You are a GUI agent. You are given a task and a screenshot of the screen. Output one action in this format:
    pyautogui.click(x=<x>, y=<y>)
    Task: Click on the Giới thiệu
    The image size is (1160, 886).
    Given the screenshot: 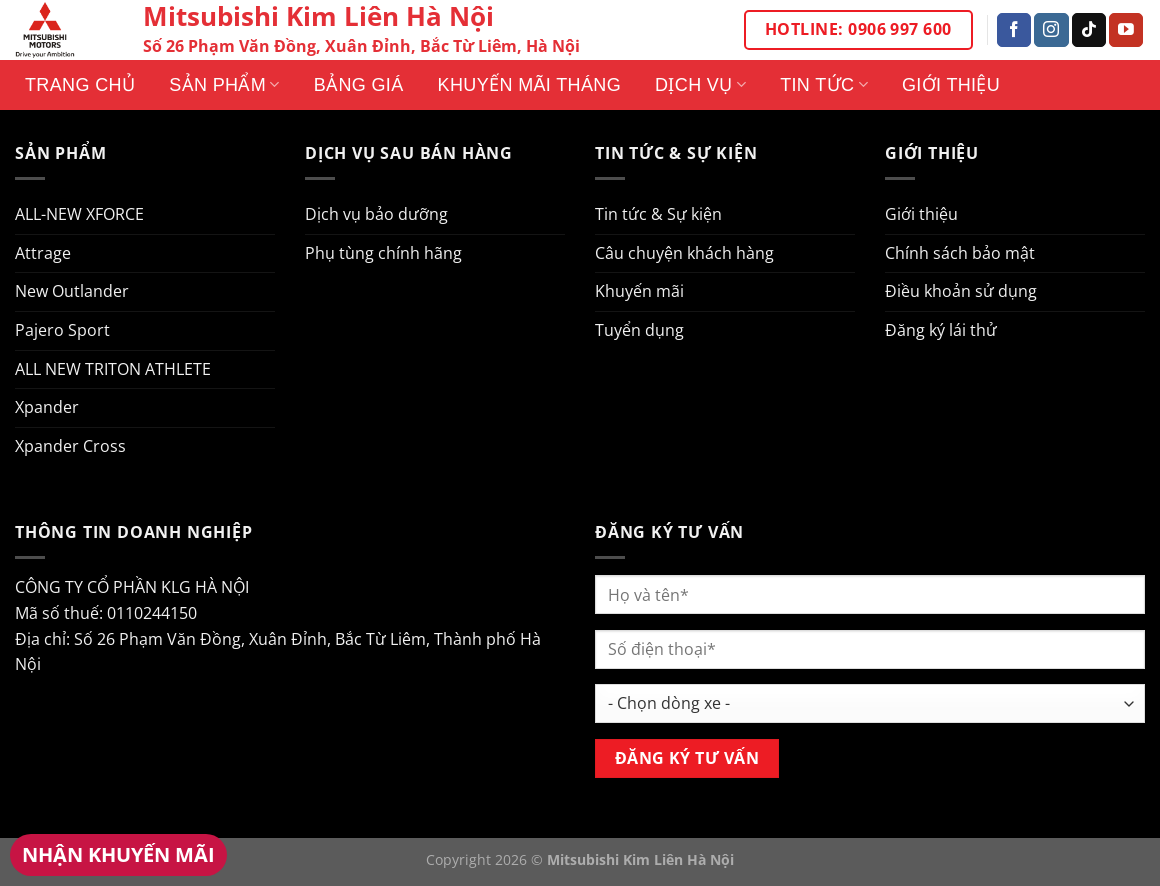 What is the action you would take?
    pyautogui.click(x=951, y=85)
    